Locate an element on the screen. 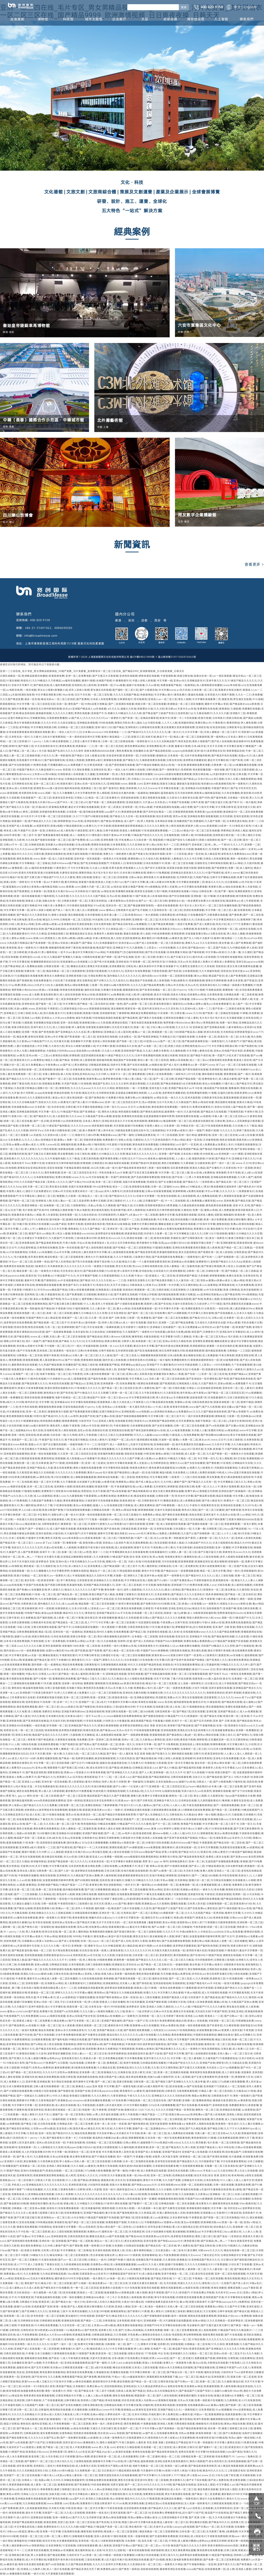 The image size is (264, 2576). 日本美女a级片 is located at coordinates (203, 919).